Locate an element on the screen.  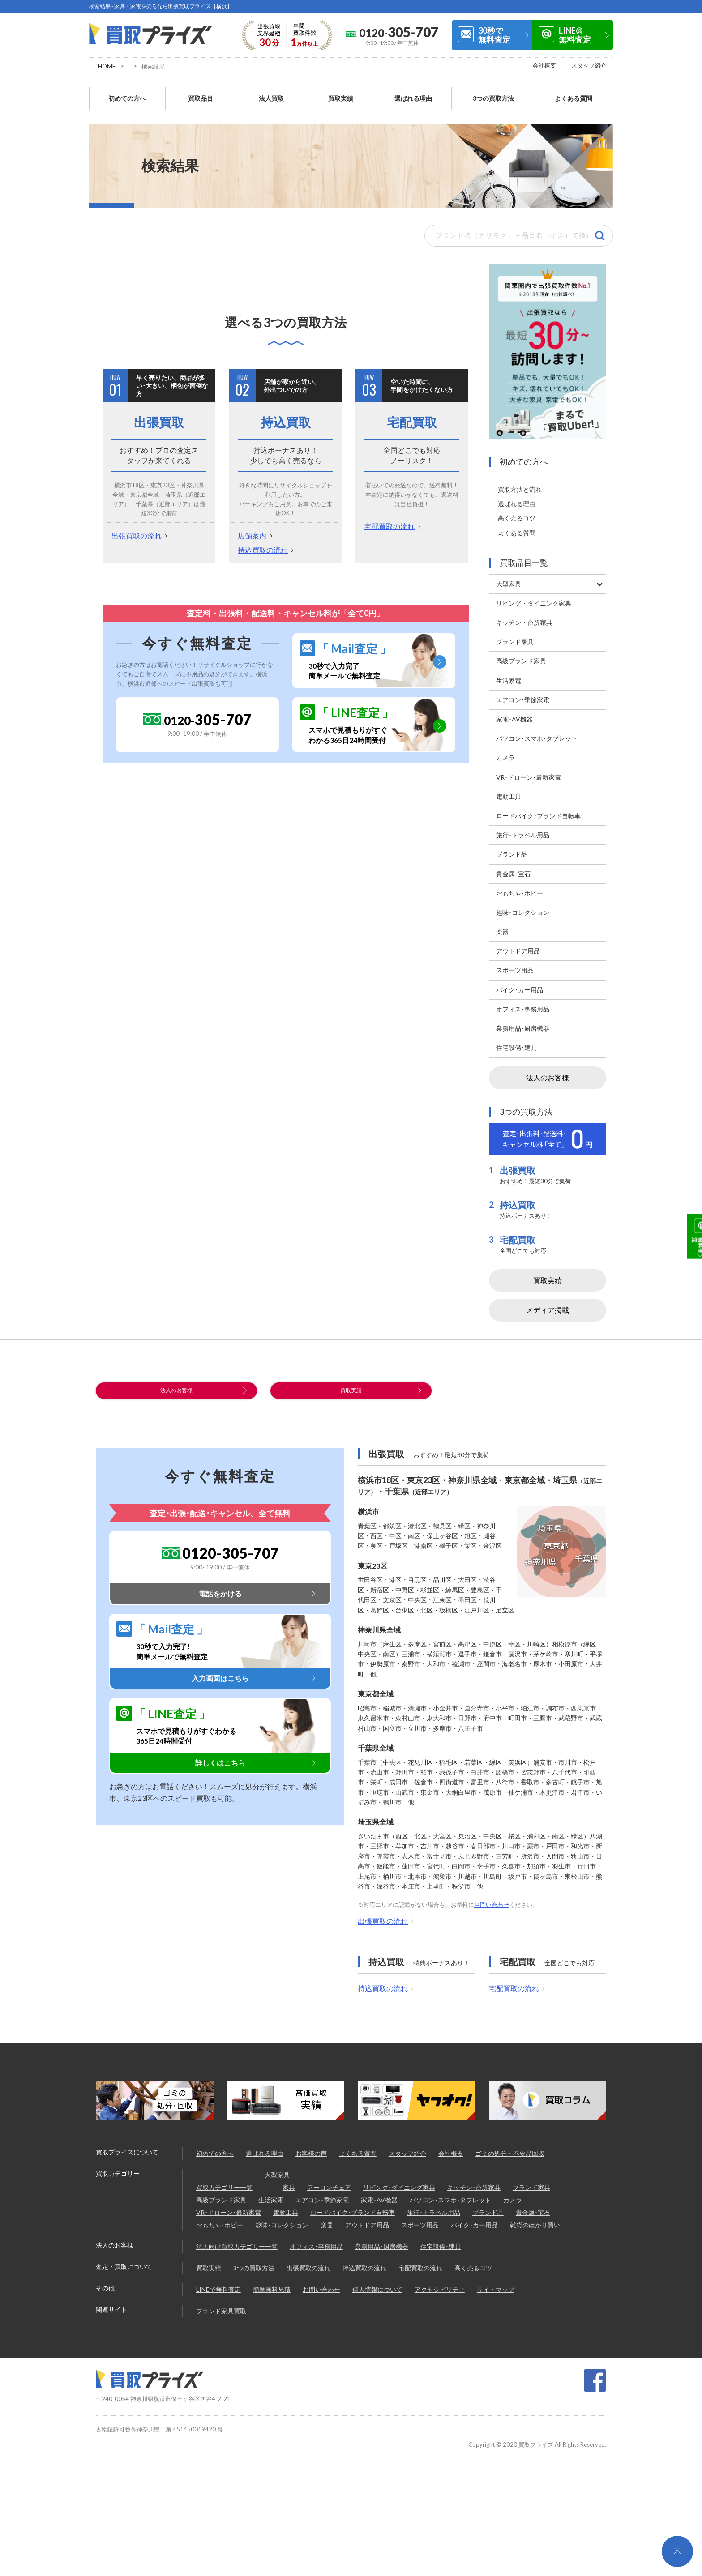
よくある質問 is located at coordinates (573, 90).